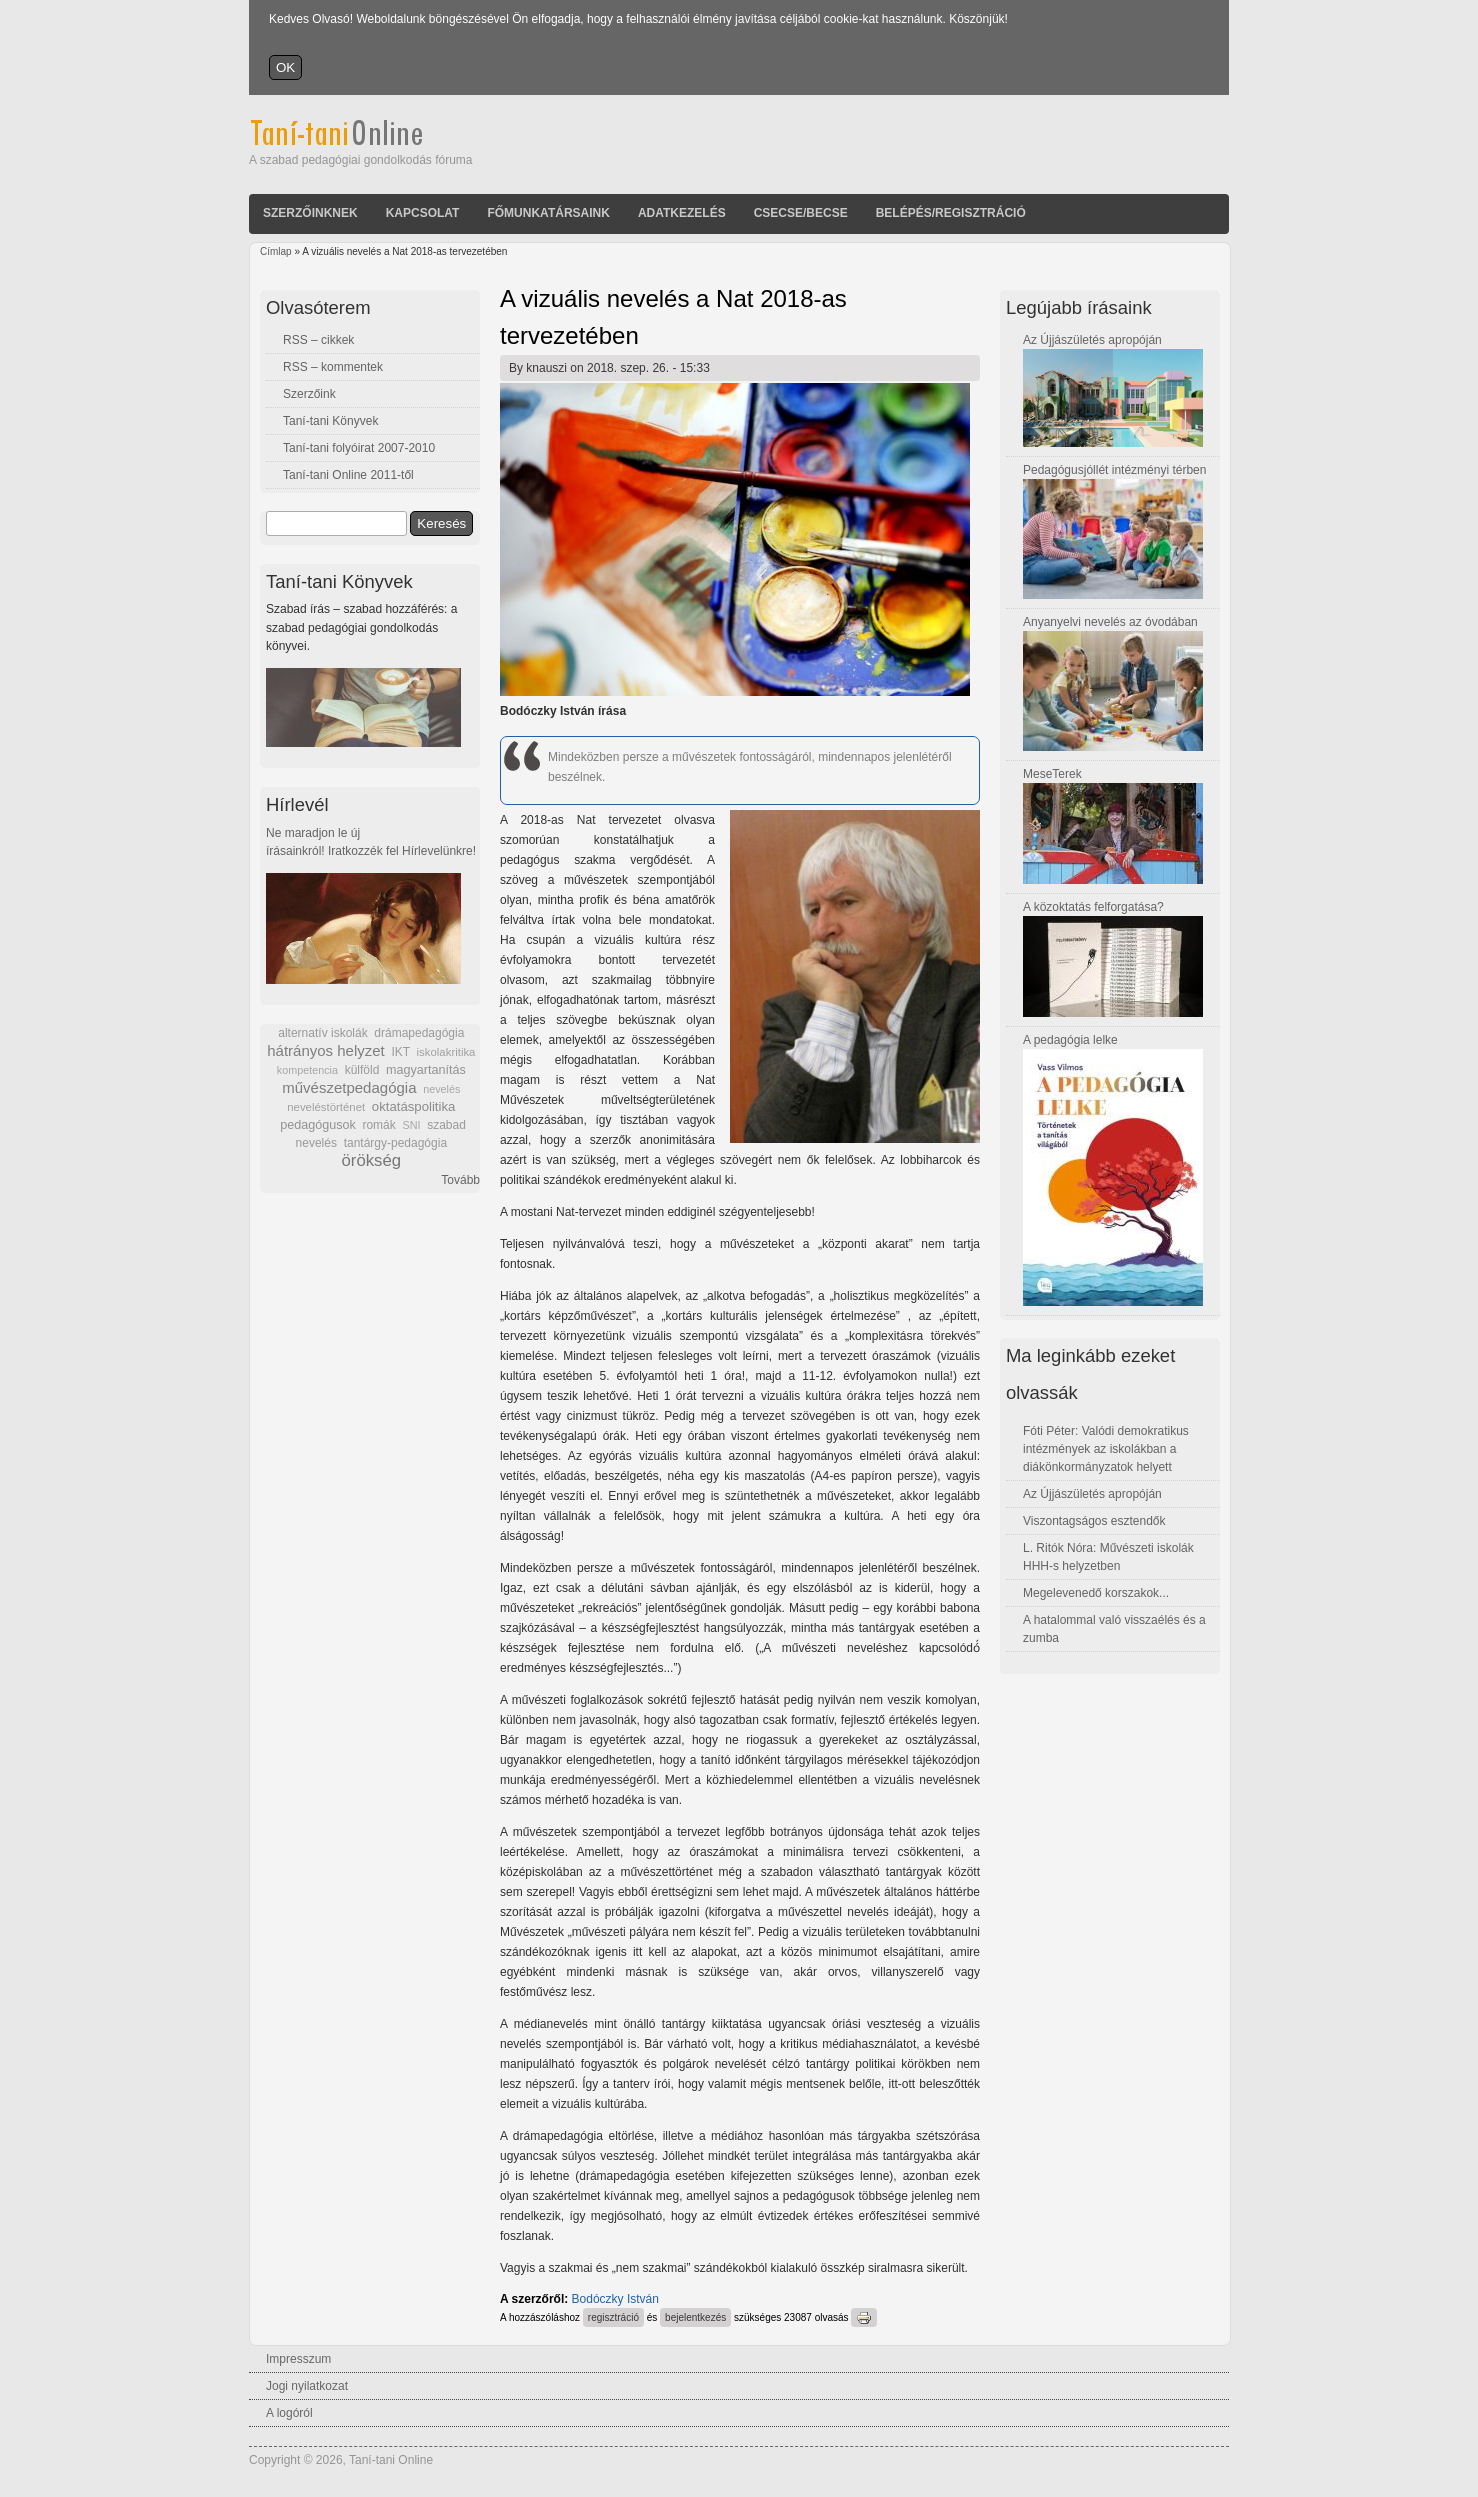 The width and height of the screenshot is (1478, 2497). What do you see at coordinates (411, 1125) in the screenshot?
I see `SNI` at bounding box center [411, 1125].